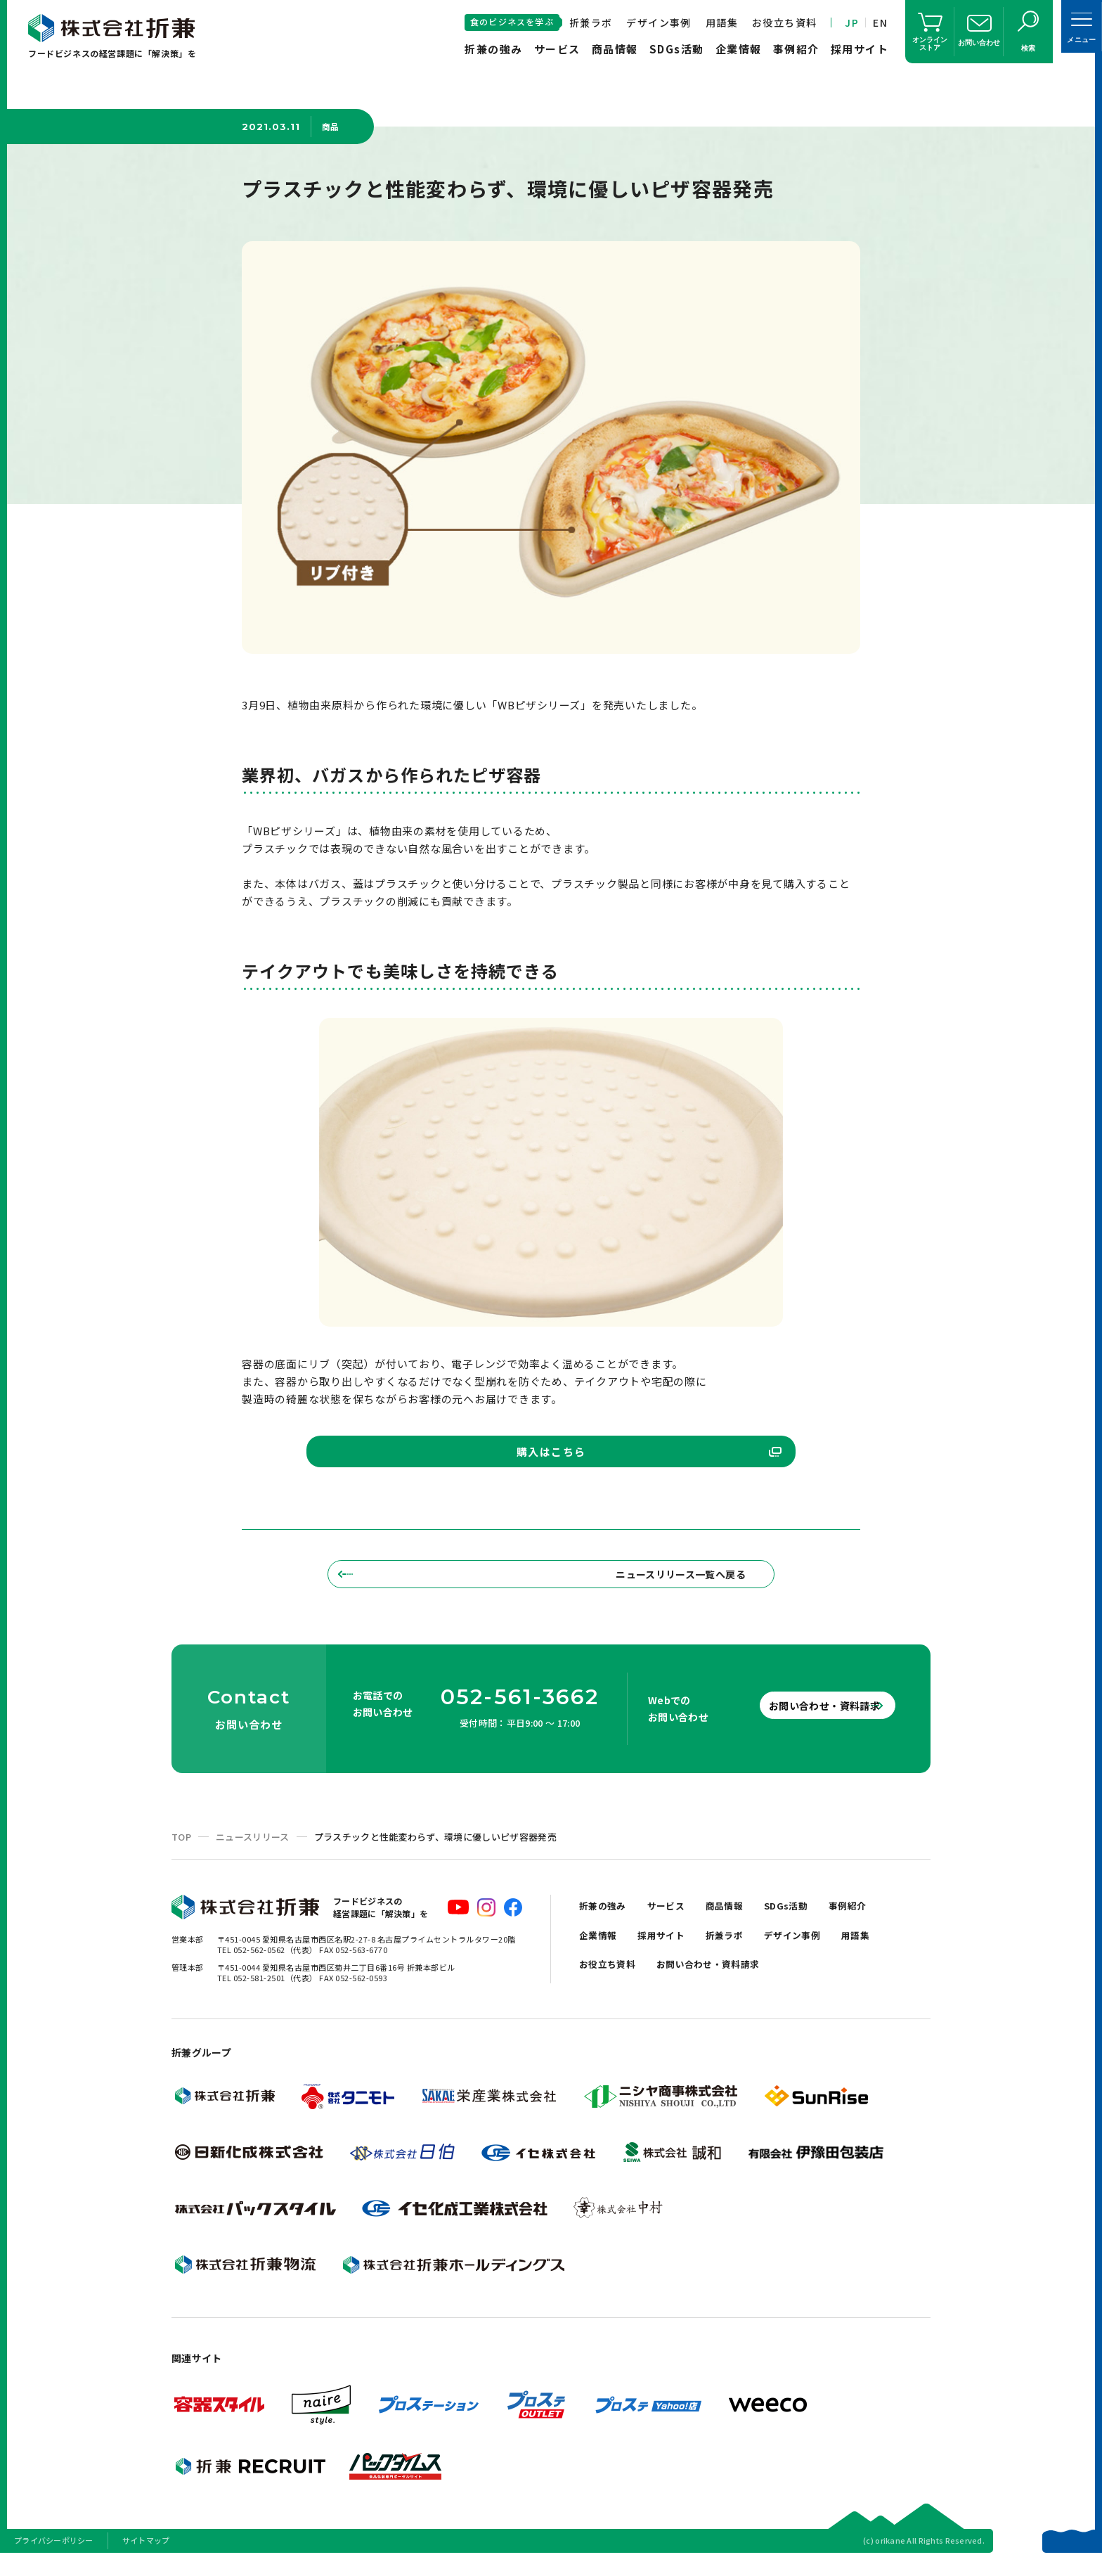  What do you see at coordinates (784, 22) in the screenshot?
I see `お役立ち資料` at bounding box center [784, 22].